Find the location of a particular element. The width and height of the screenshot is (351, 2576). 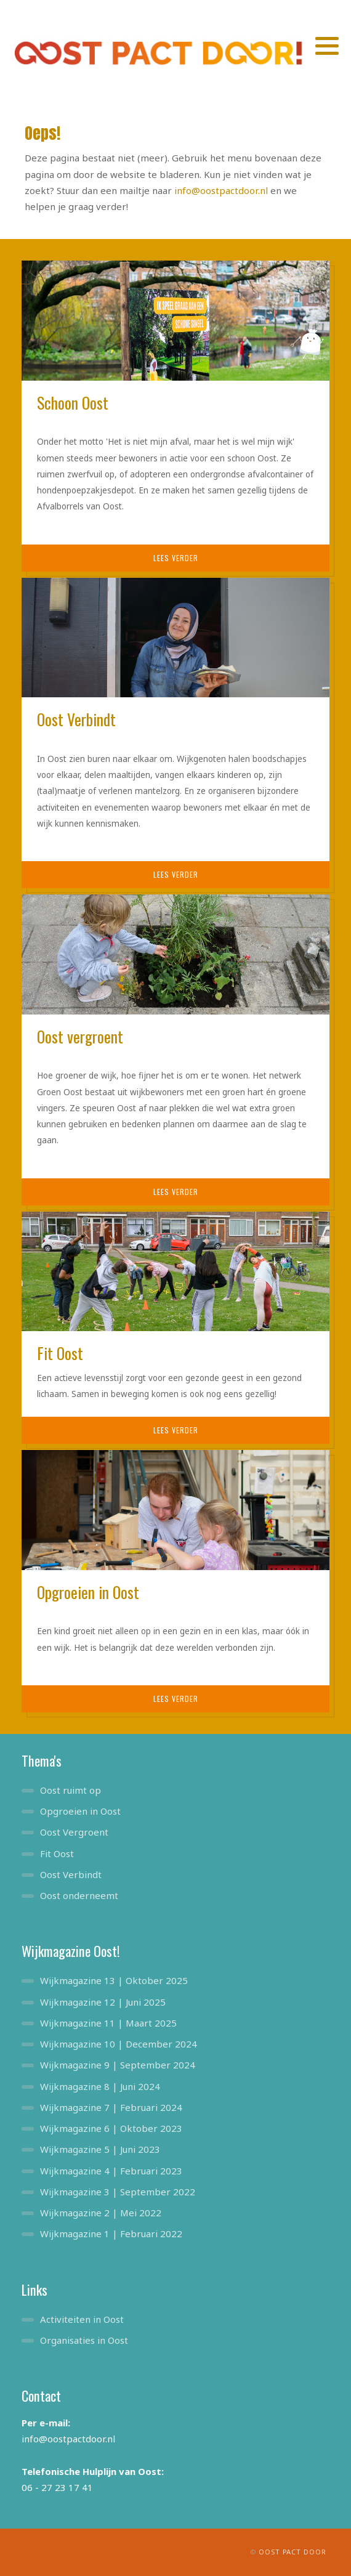

Organisaties in Oost is located at coordinates (84, 2340).